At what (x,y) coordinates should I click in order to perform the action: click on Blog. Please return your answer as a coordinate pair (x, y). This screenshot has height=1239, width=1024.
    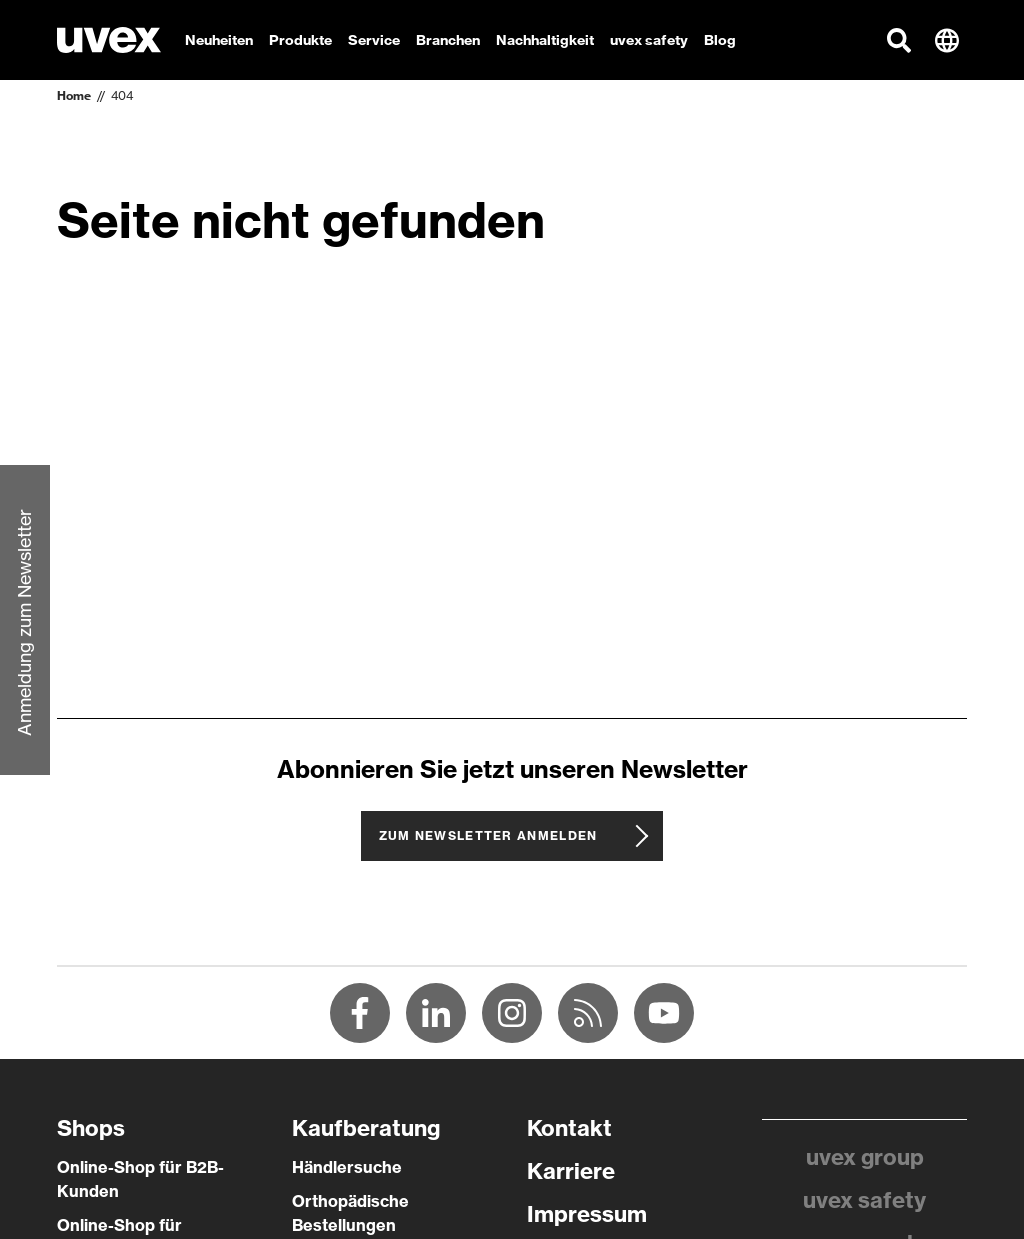
    Looking at the image, I should click on (720, 40).